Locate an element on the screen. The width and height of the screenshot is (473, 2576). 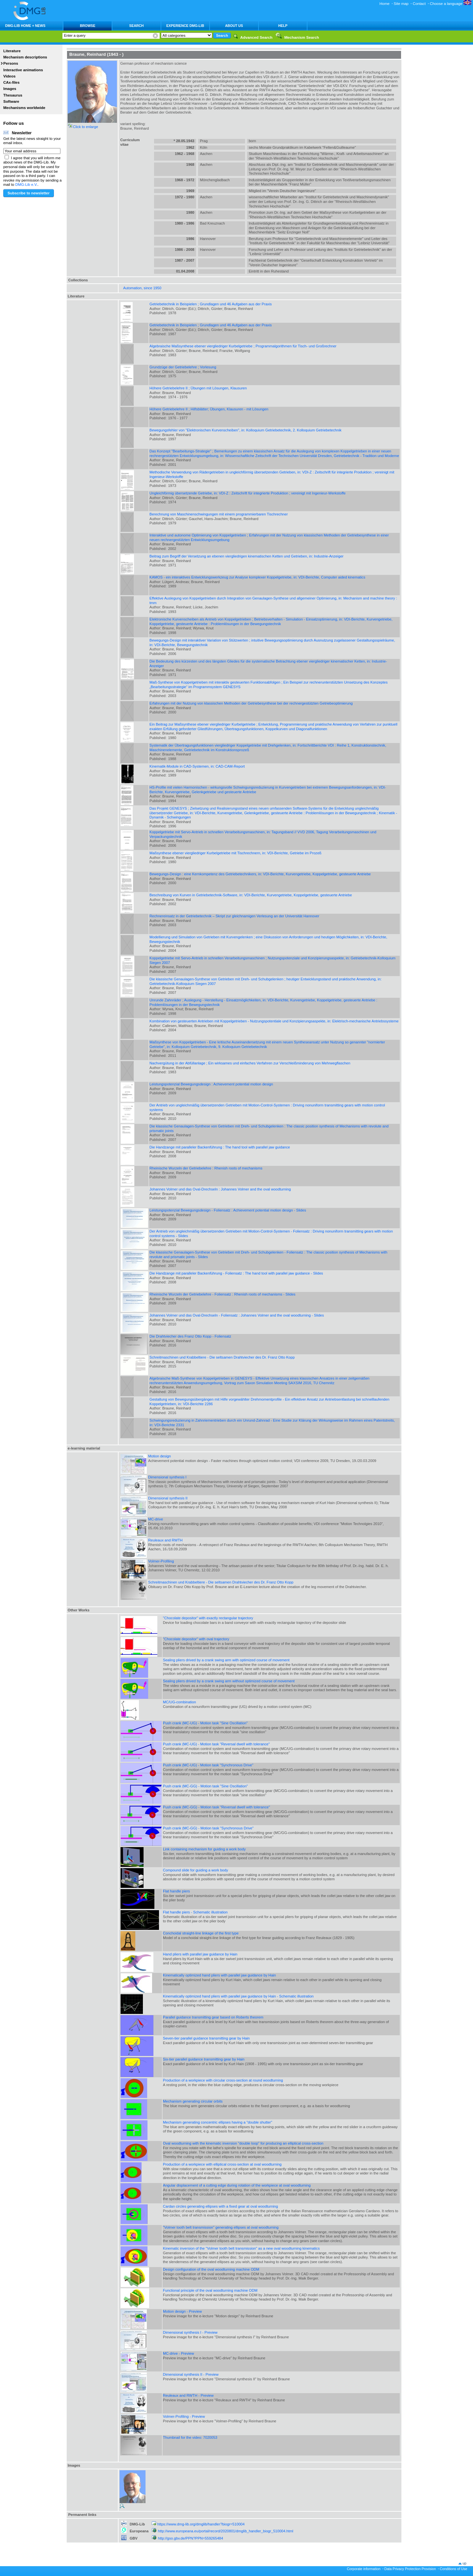
Data Privacy Protection Provision is located at coordinates (410, 2569).